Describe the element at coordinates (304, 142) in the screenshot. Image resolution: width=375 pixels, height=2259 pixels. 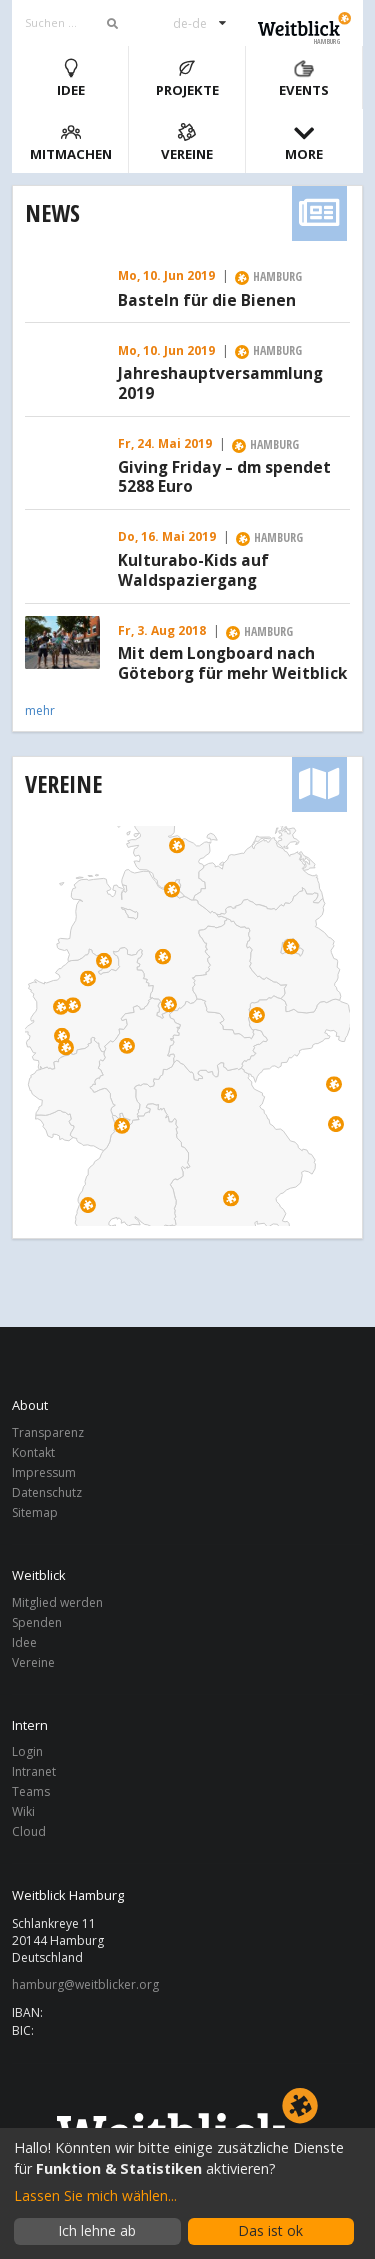
I see `More` at that location.